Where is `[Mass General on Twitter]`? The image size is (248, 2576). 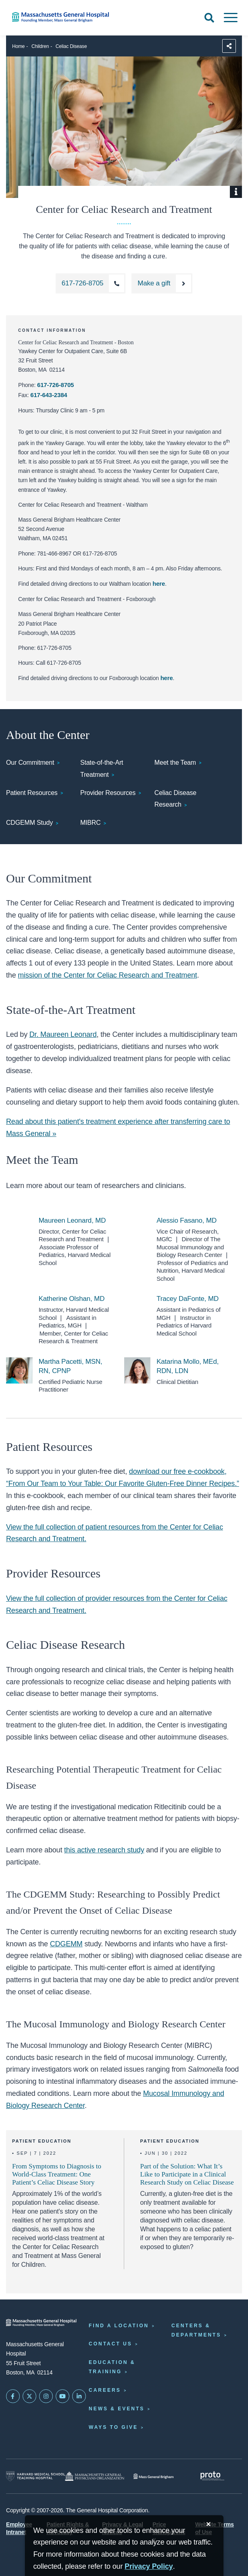
[Mass General on Twitter] is located at coordinates (29, 2396).